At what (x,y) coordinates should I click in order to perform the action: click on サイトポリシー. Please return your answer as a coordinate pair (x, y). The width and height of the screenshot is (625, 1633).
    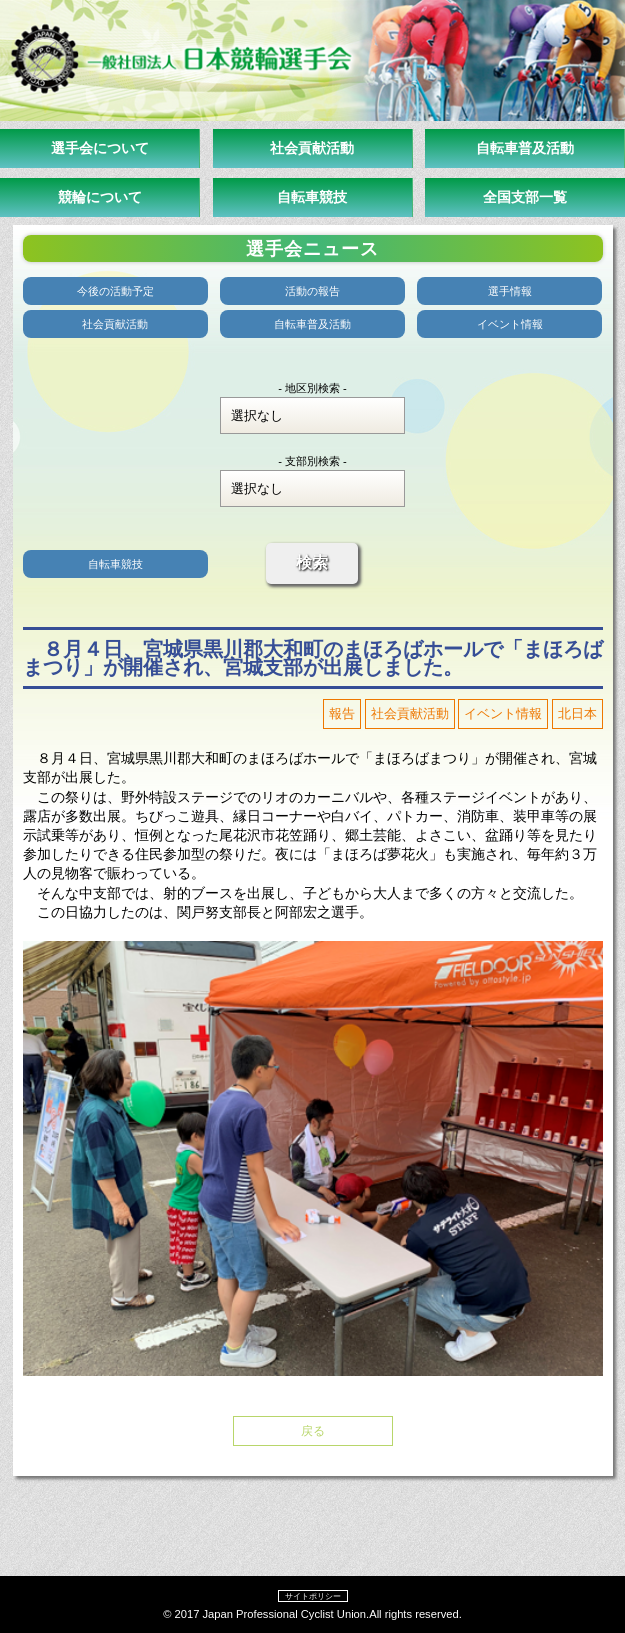
    Looking at the image, I should click on (313, 1596).